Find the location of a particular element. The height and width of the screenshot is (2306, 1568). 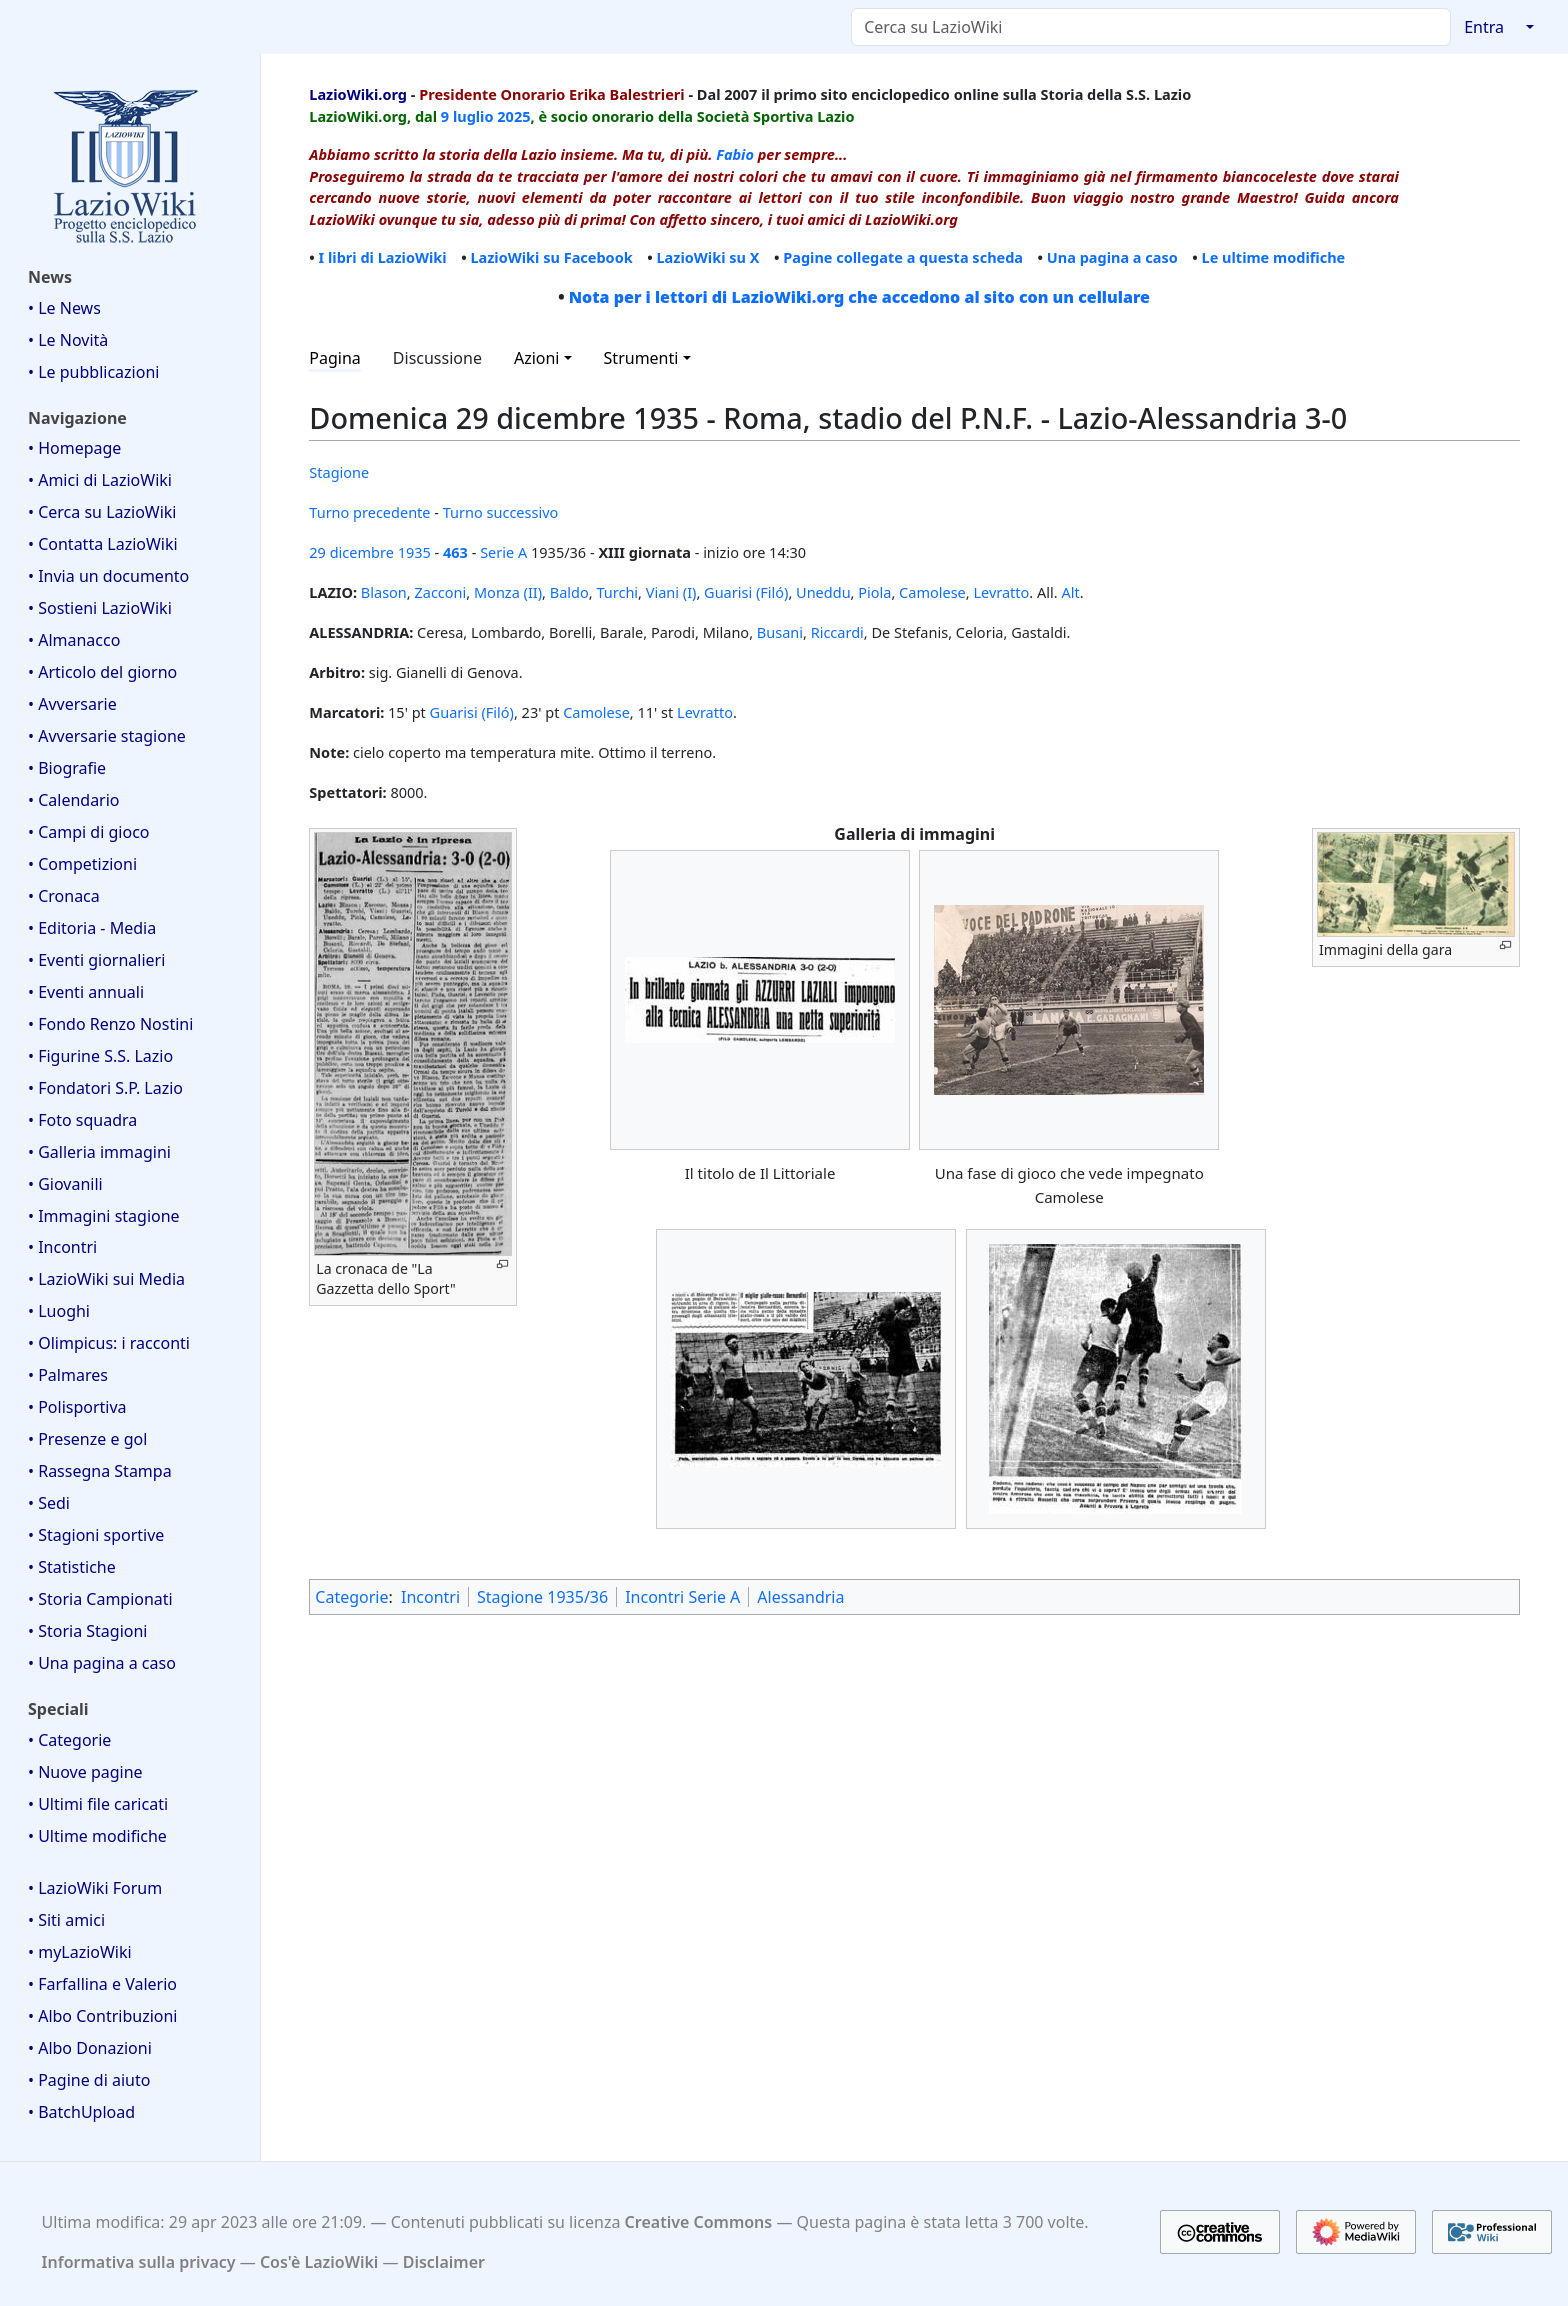

Uneddu is located at coordinates (823, 592).